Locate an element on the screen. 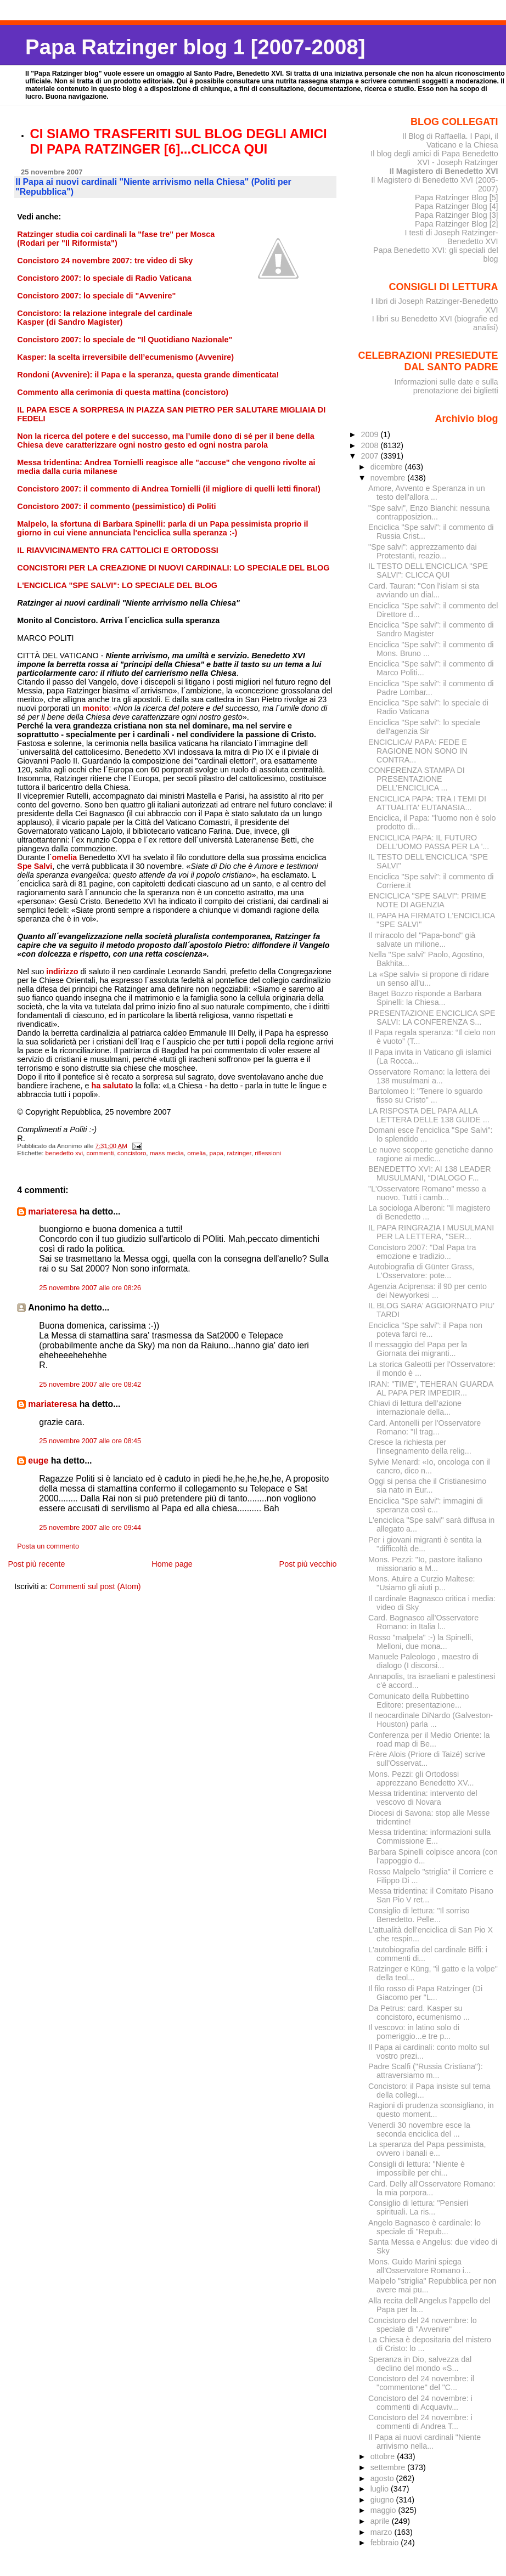  2008 is located at coordinates (371, 445).